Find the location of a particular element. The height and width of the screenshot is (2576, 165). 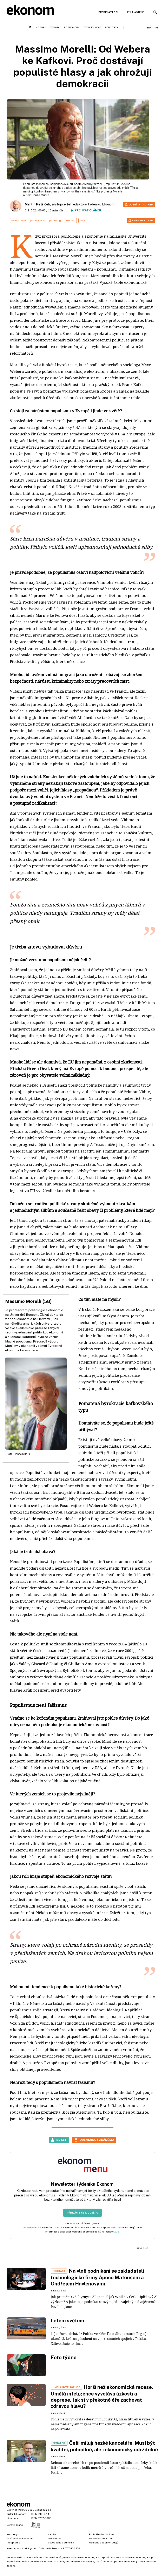

Nastavení soukromí is located at coordinates (101, 2538).